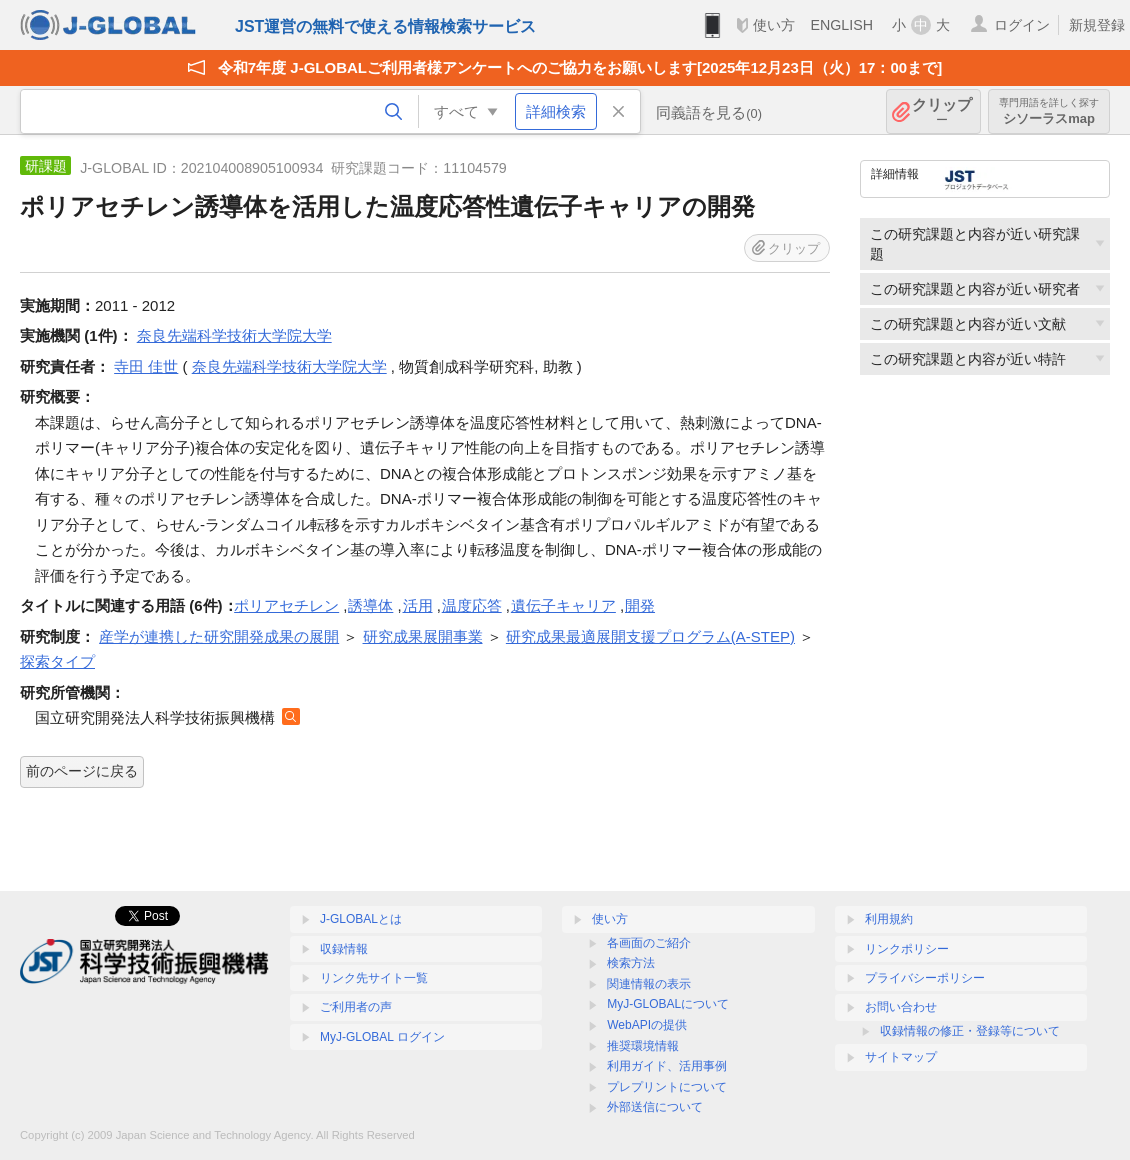 The width and height of the screenshot is (1130, 1160). I want to click on 検索方法, so click(631, 963).